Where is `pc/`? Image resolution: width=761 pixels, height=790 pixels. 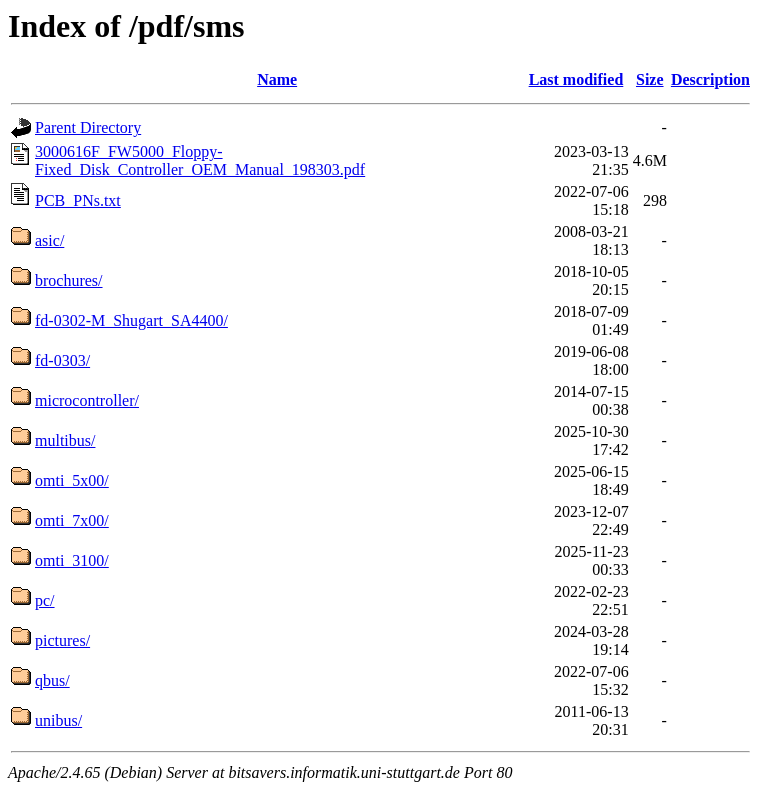
pc/ is located at coordinates (45, 600).